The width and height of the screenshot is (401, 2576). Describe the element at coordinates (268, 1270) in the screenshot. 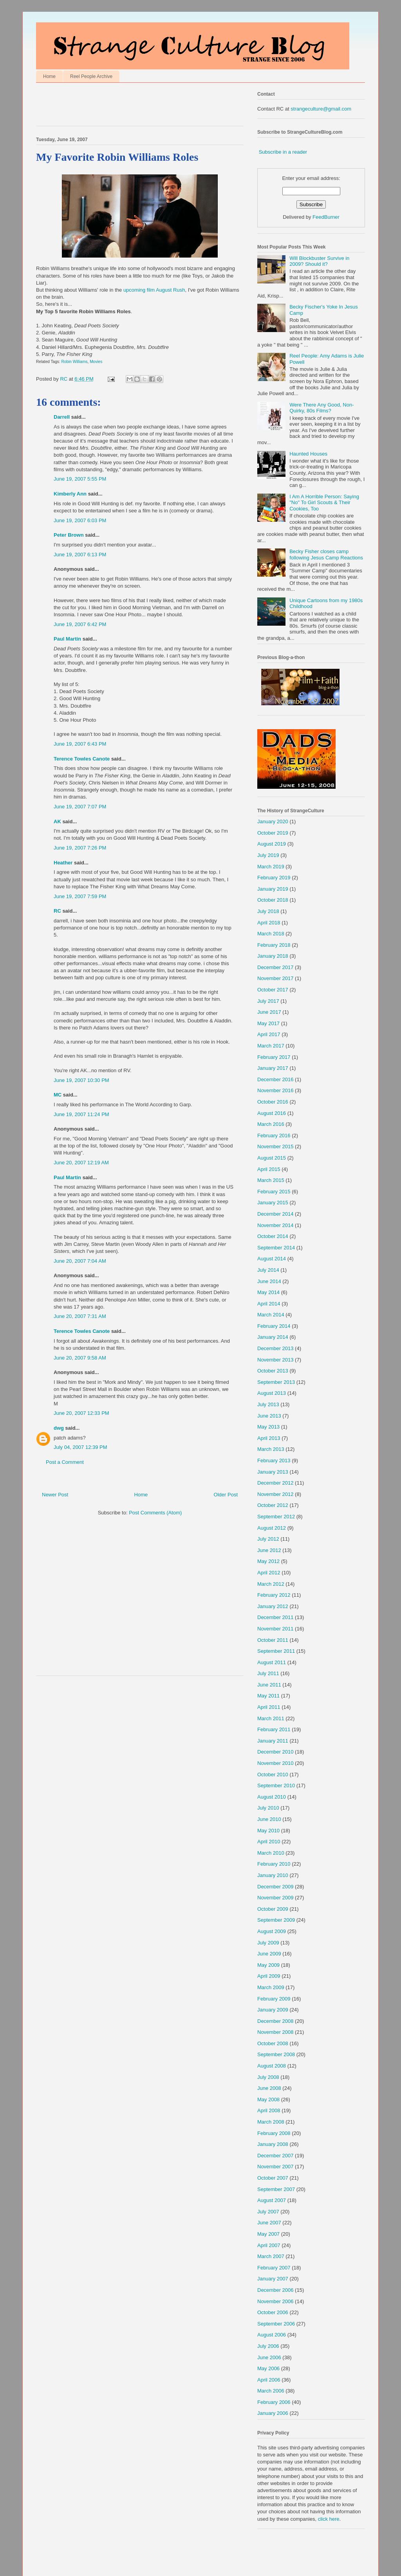

I see `July 2014` at that location.